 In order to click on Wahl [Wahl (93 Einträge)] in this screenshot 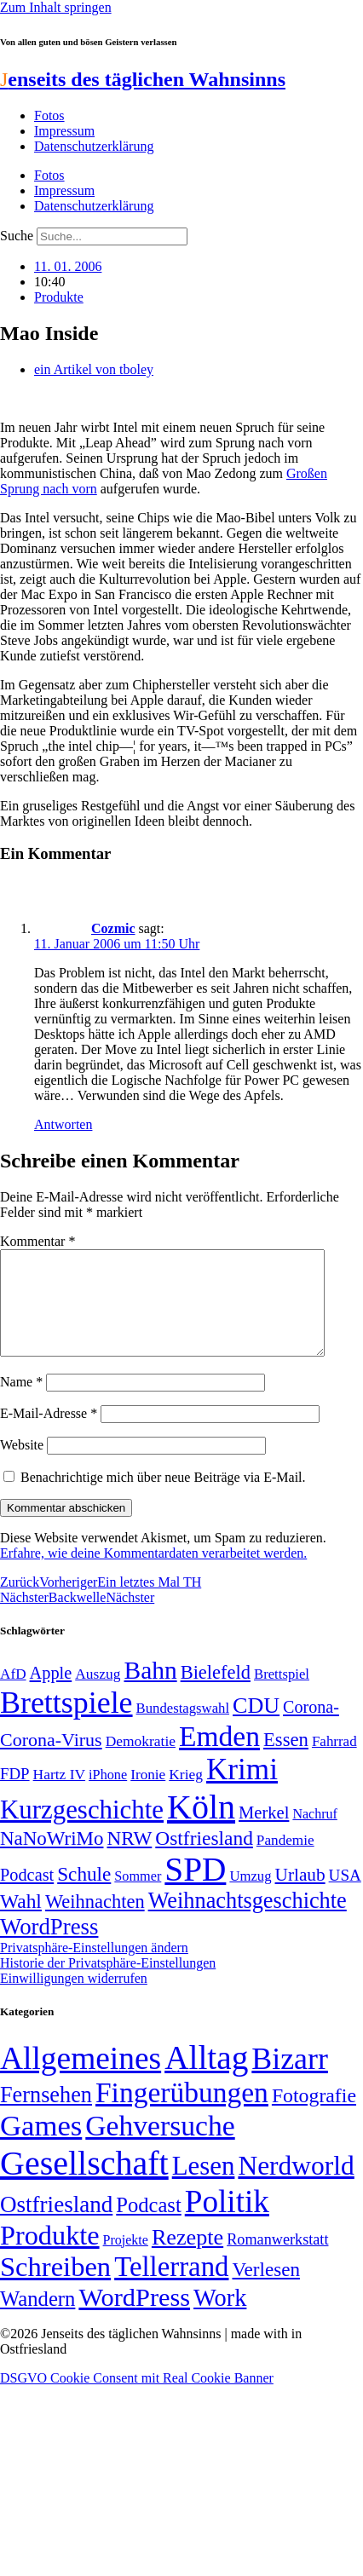, I will do `click(21, 1921)`.